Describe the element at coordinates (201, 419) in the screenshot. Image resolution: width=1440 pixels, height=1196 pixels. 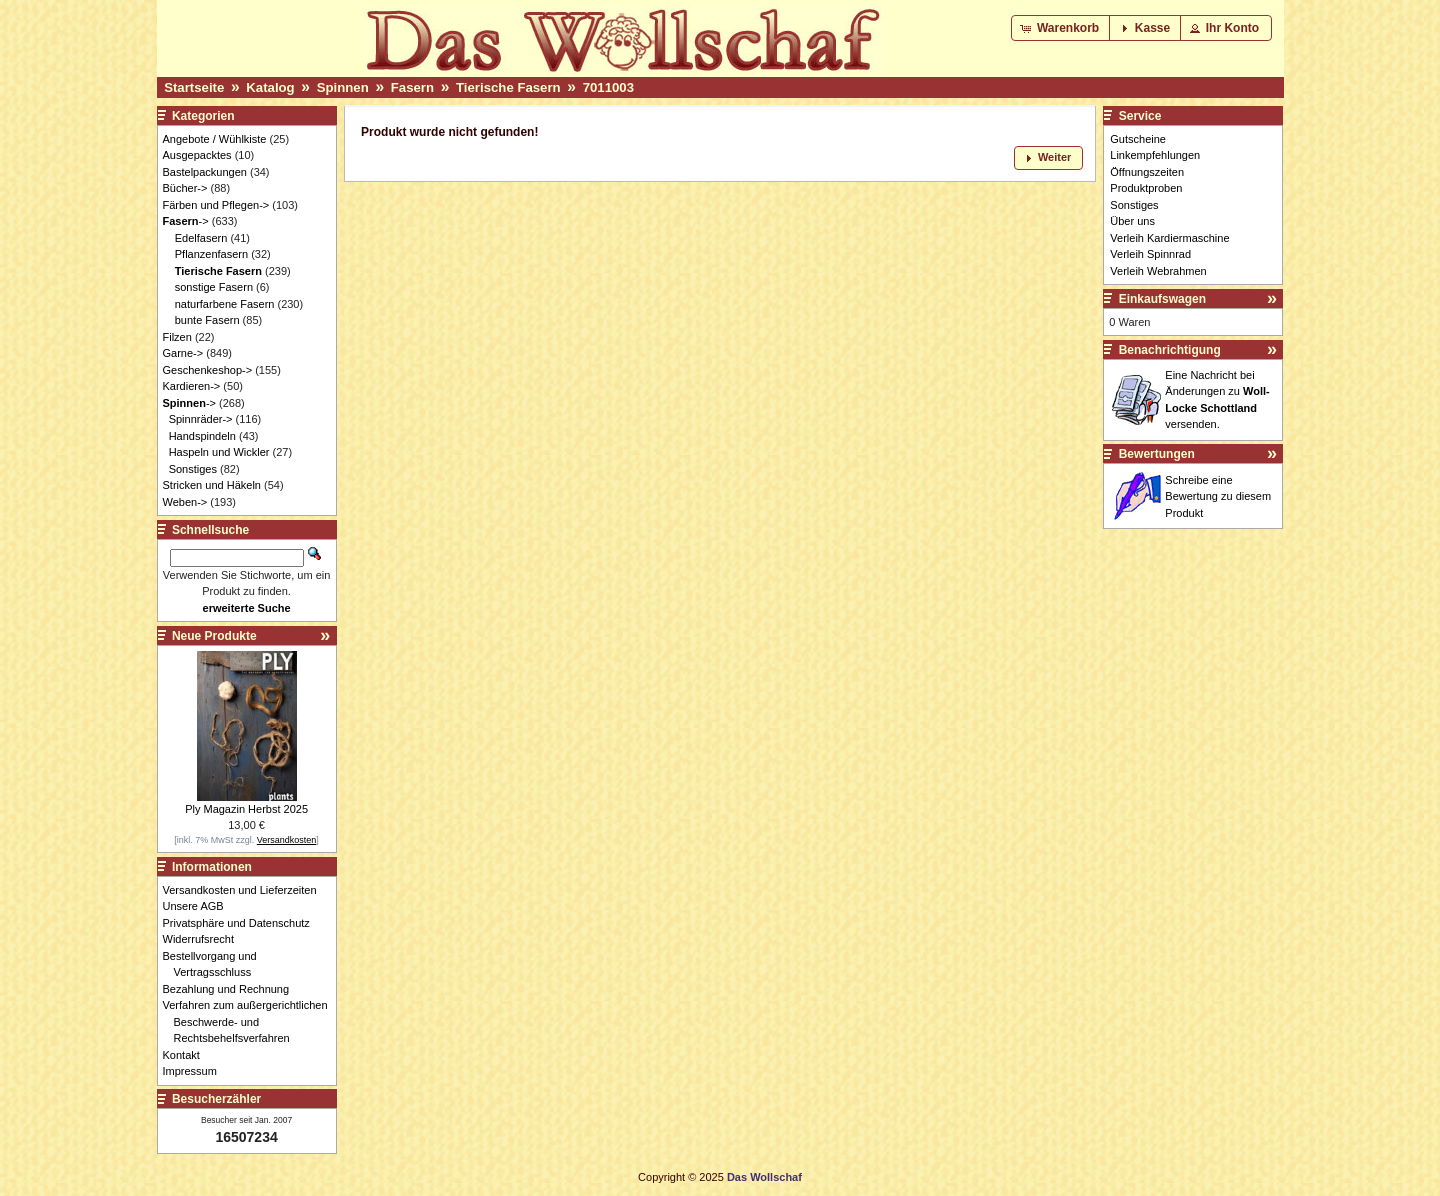
I see `Spinnräder->` at that location.